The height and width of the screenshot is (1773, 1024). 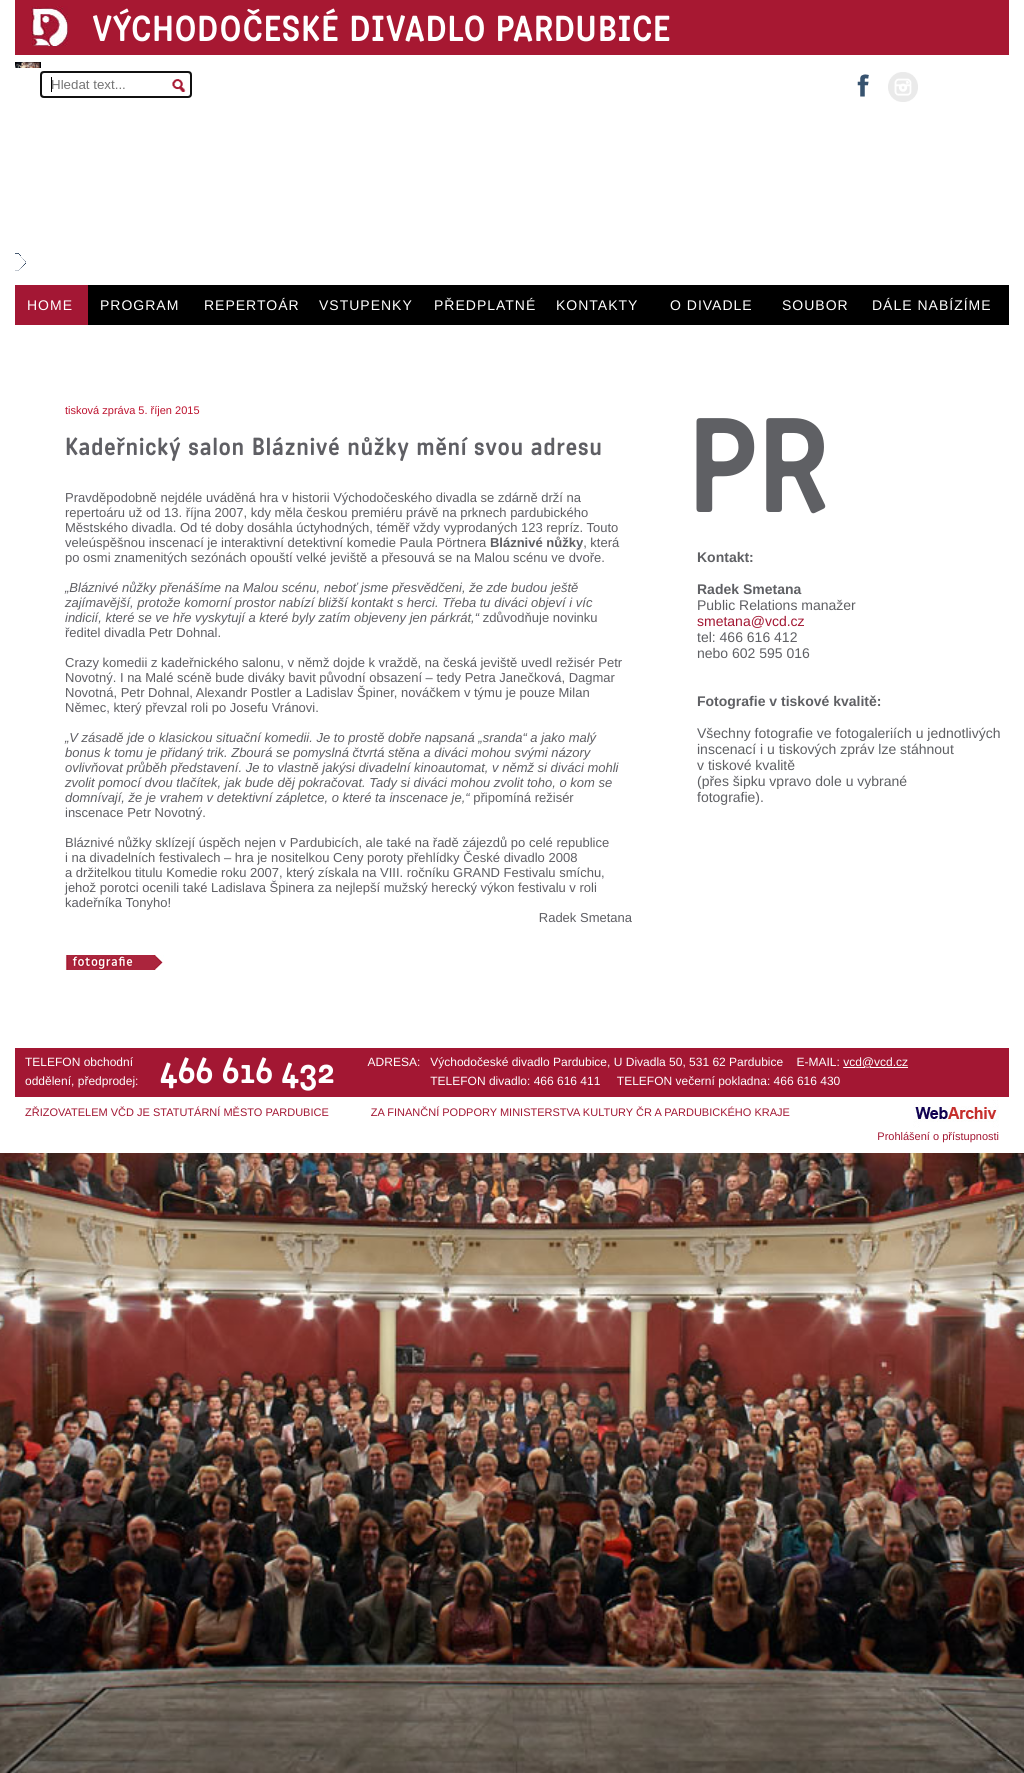 I want to click on PROGRAM, so click(x=139, y=305).